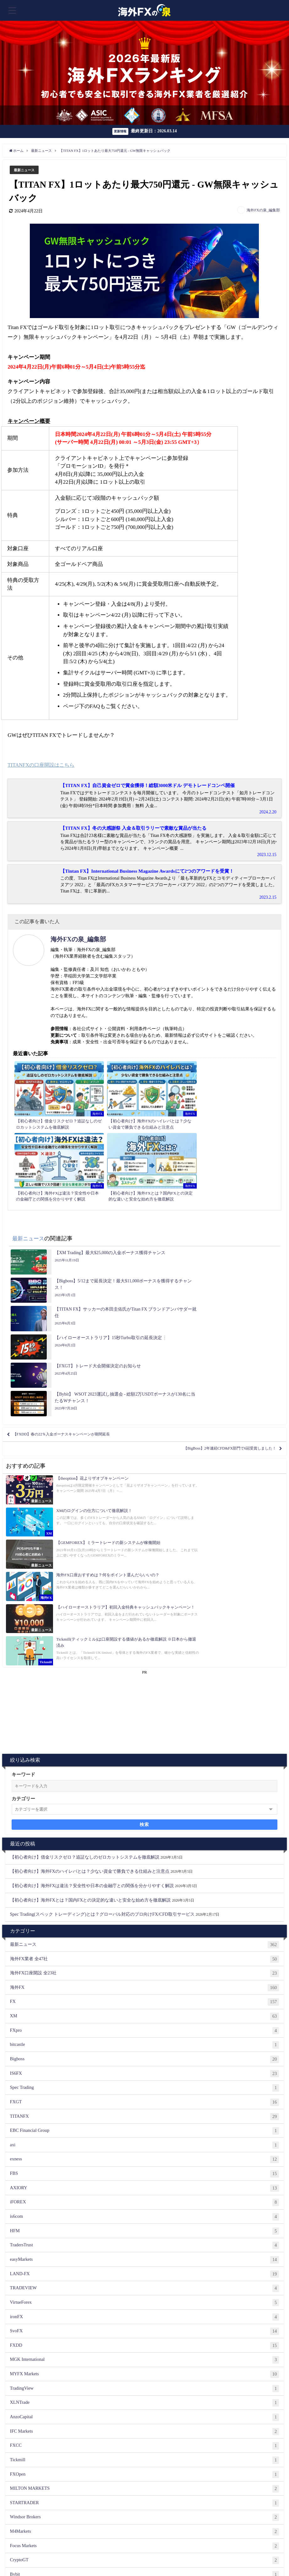 The height and width of the screenshot is (2576, 289). What do you see at coordinates (144, 2104) in the screenshot?
I see `FXDD` at bounding box center [144, 2104].